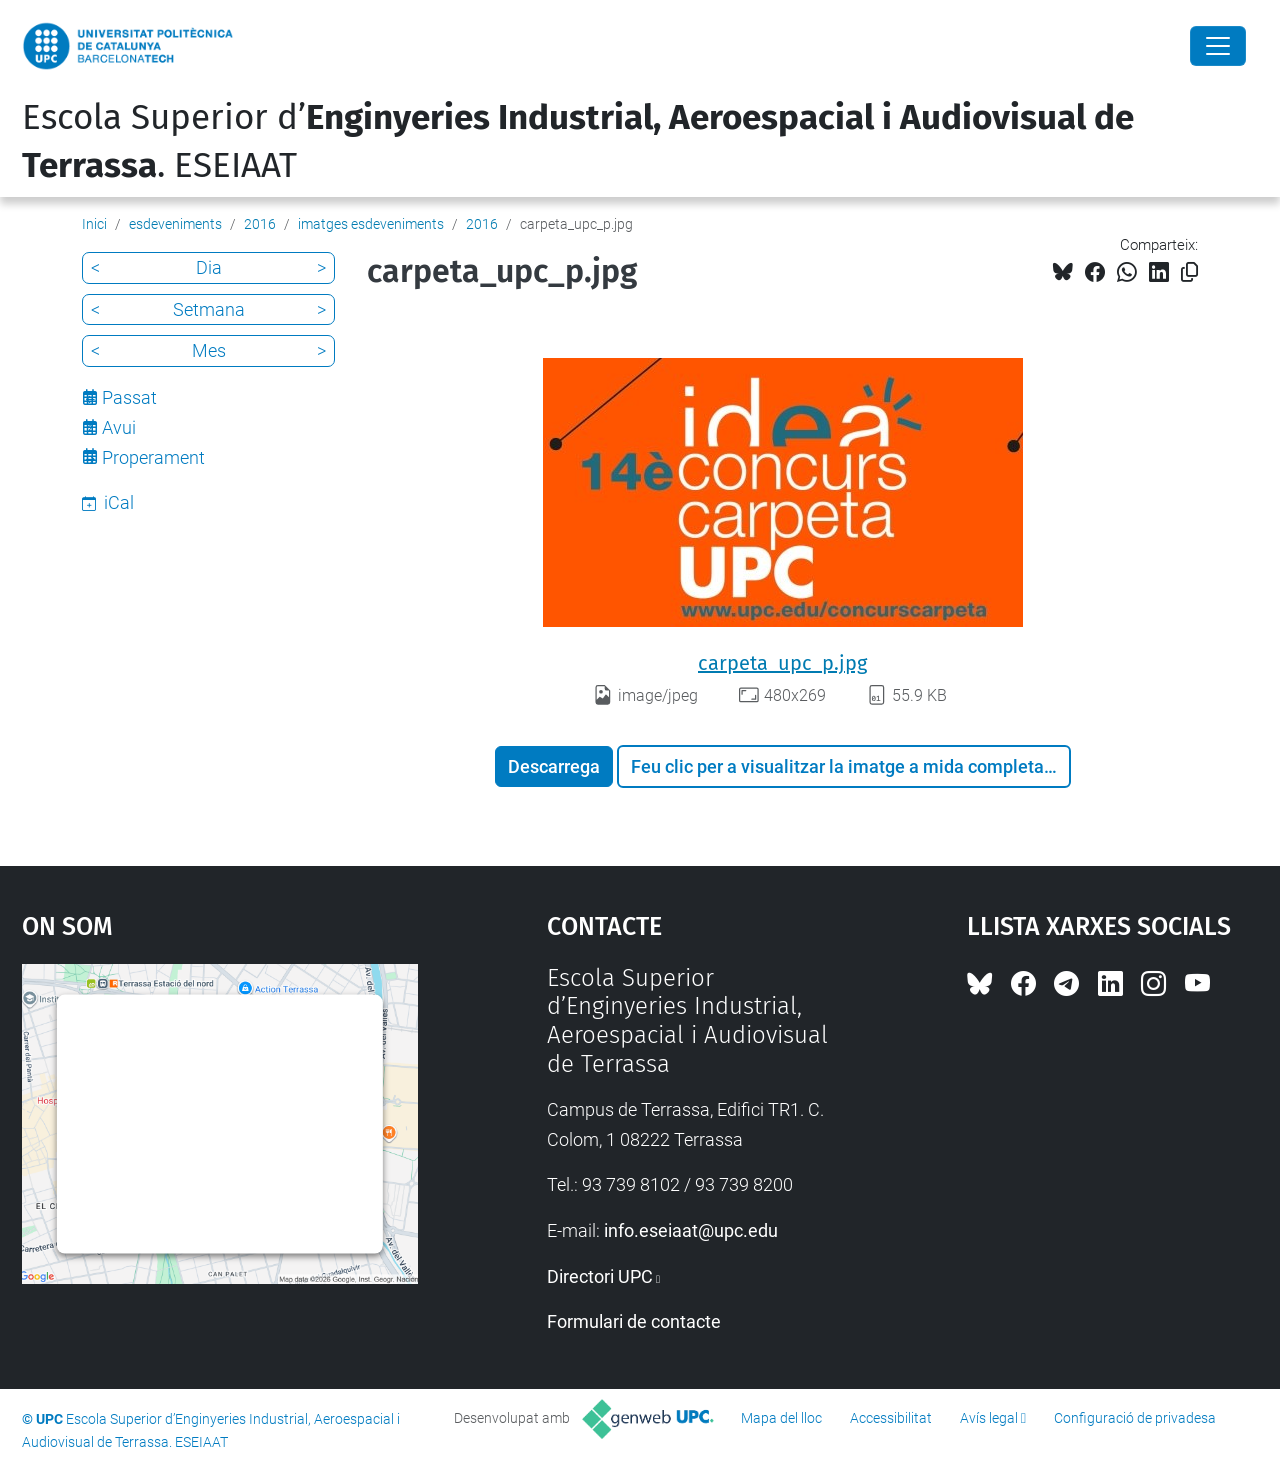 The image size is (1280, 1473). Describe the element at coordinates (1218, 46) in the screenshot. I see `[Close]` at that location.